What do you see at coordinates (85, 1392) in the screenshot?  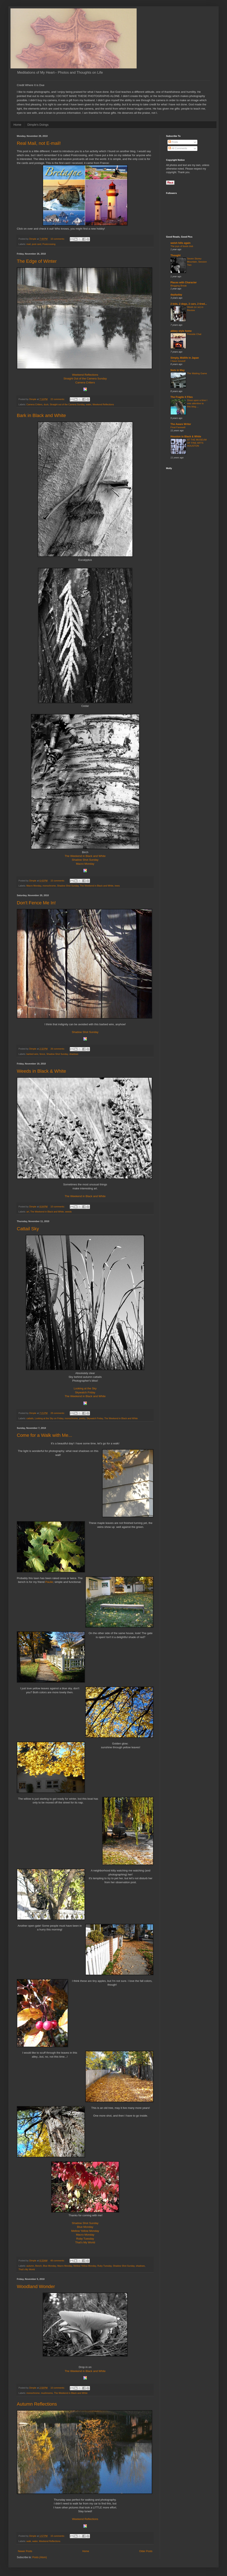 I see `Skywatch Friday` at bounding box center [85, 1392].